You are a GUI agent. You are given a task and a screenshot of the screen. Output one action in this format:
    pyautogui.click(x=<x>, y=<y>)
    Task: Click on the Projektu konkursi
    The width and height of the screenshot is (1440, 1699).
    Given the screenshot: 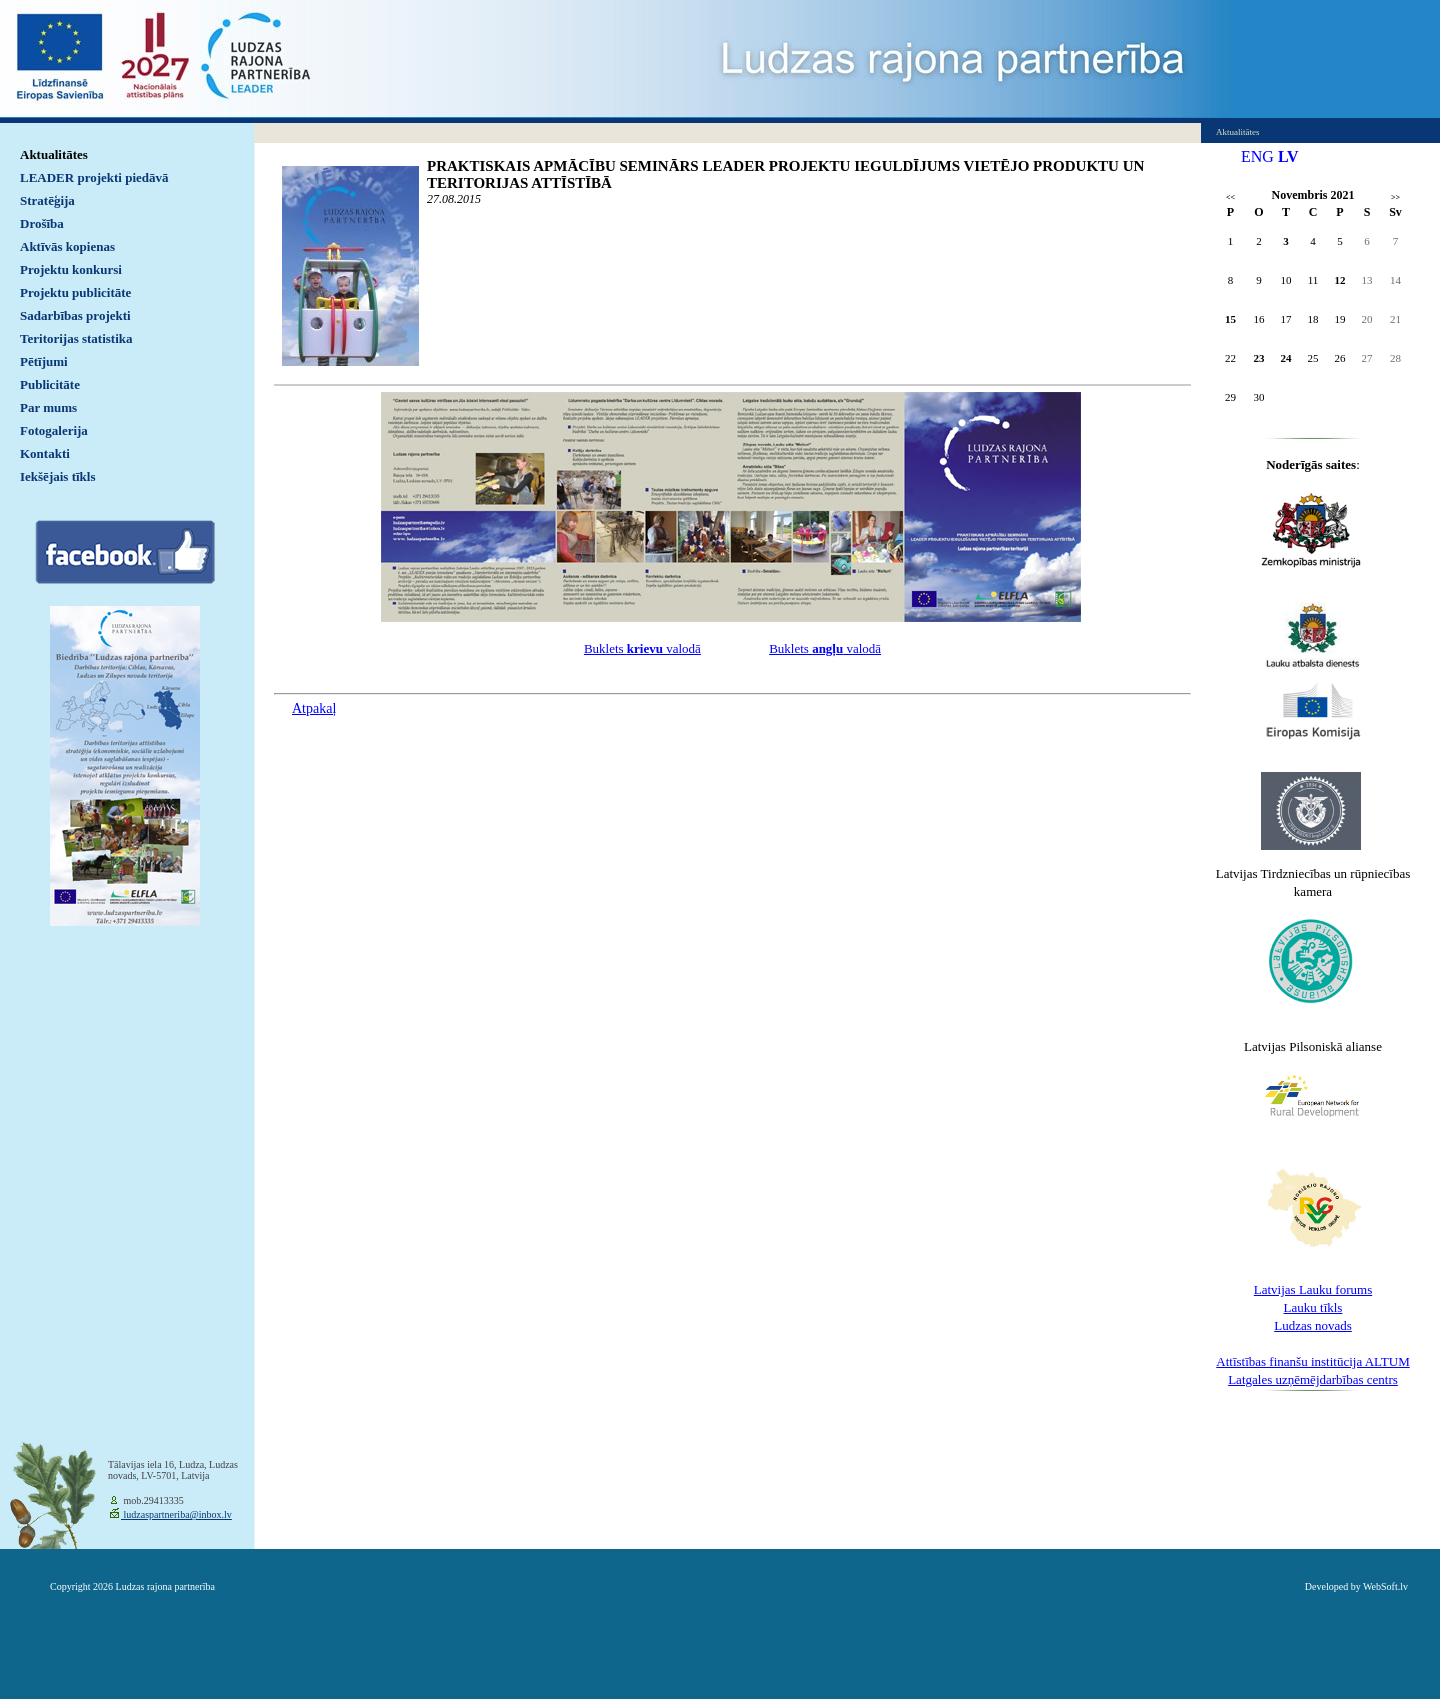 What is the action you would take?
    pyautogui.click(x=71, y=269)
    